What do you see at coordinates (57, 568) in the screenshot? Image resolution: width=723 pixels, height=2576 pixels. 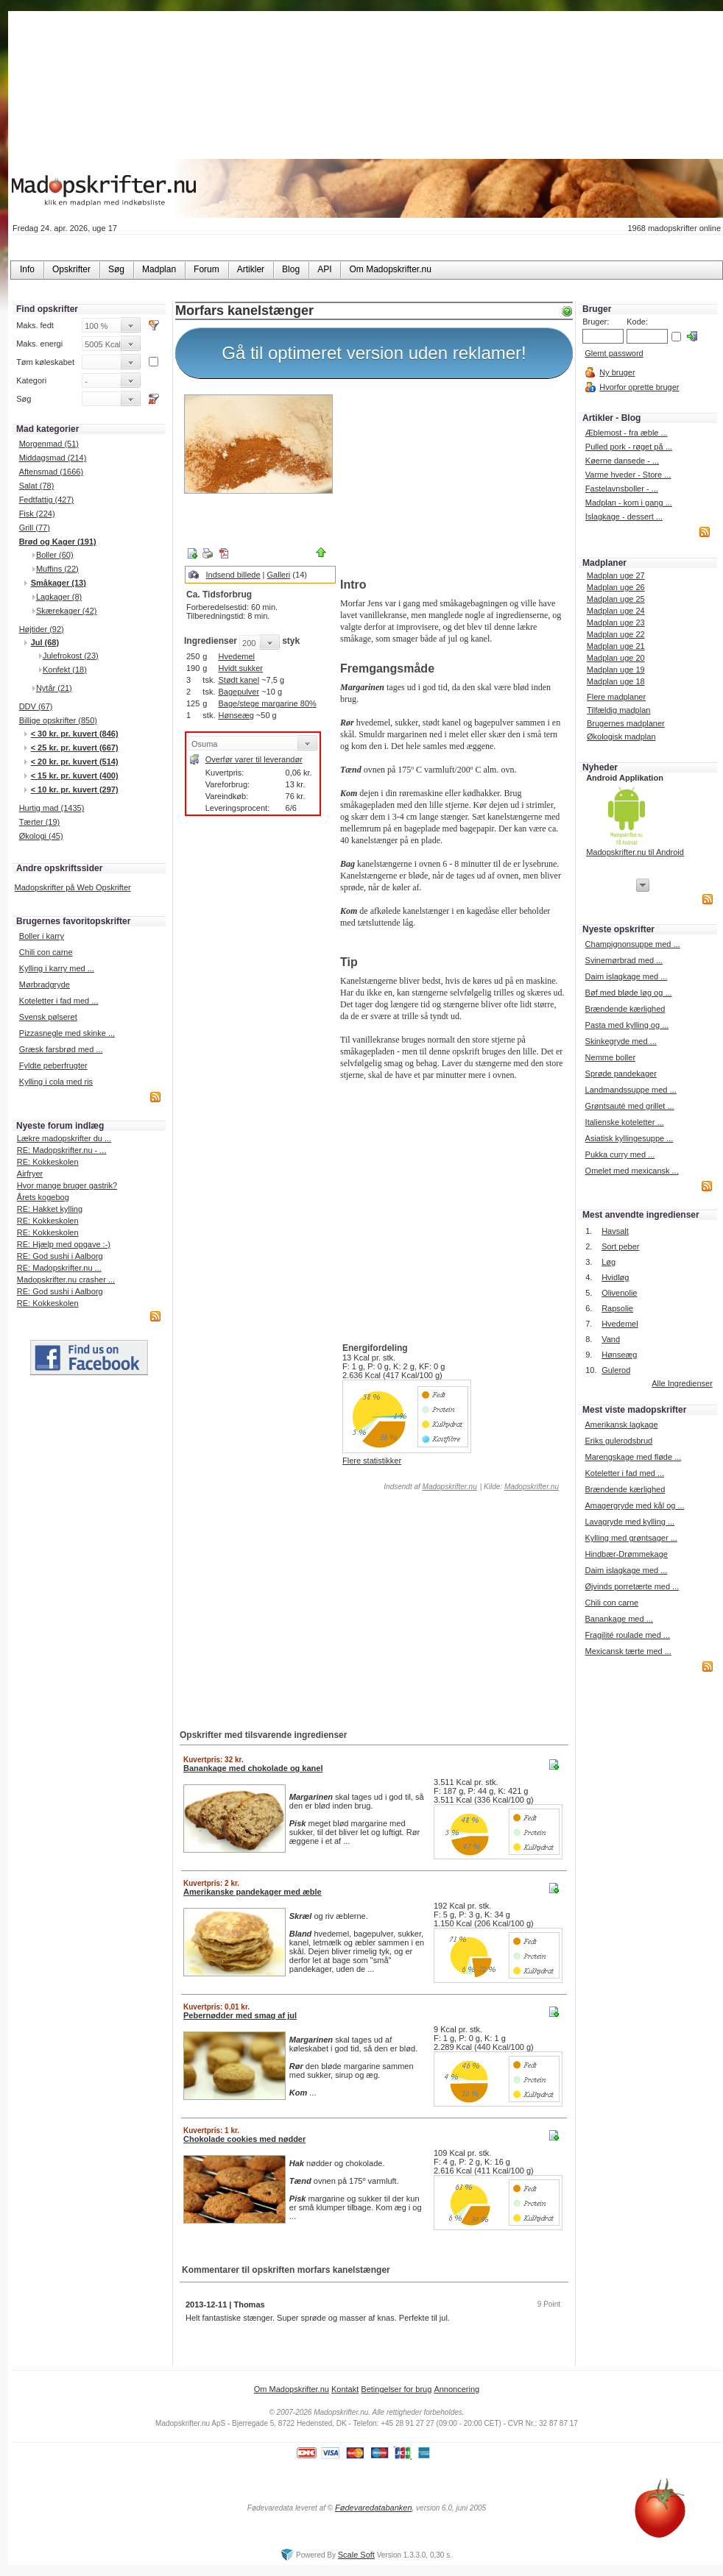 I see `Muffins (22)` at bounding box center [57, 568].